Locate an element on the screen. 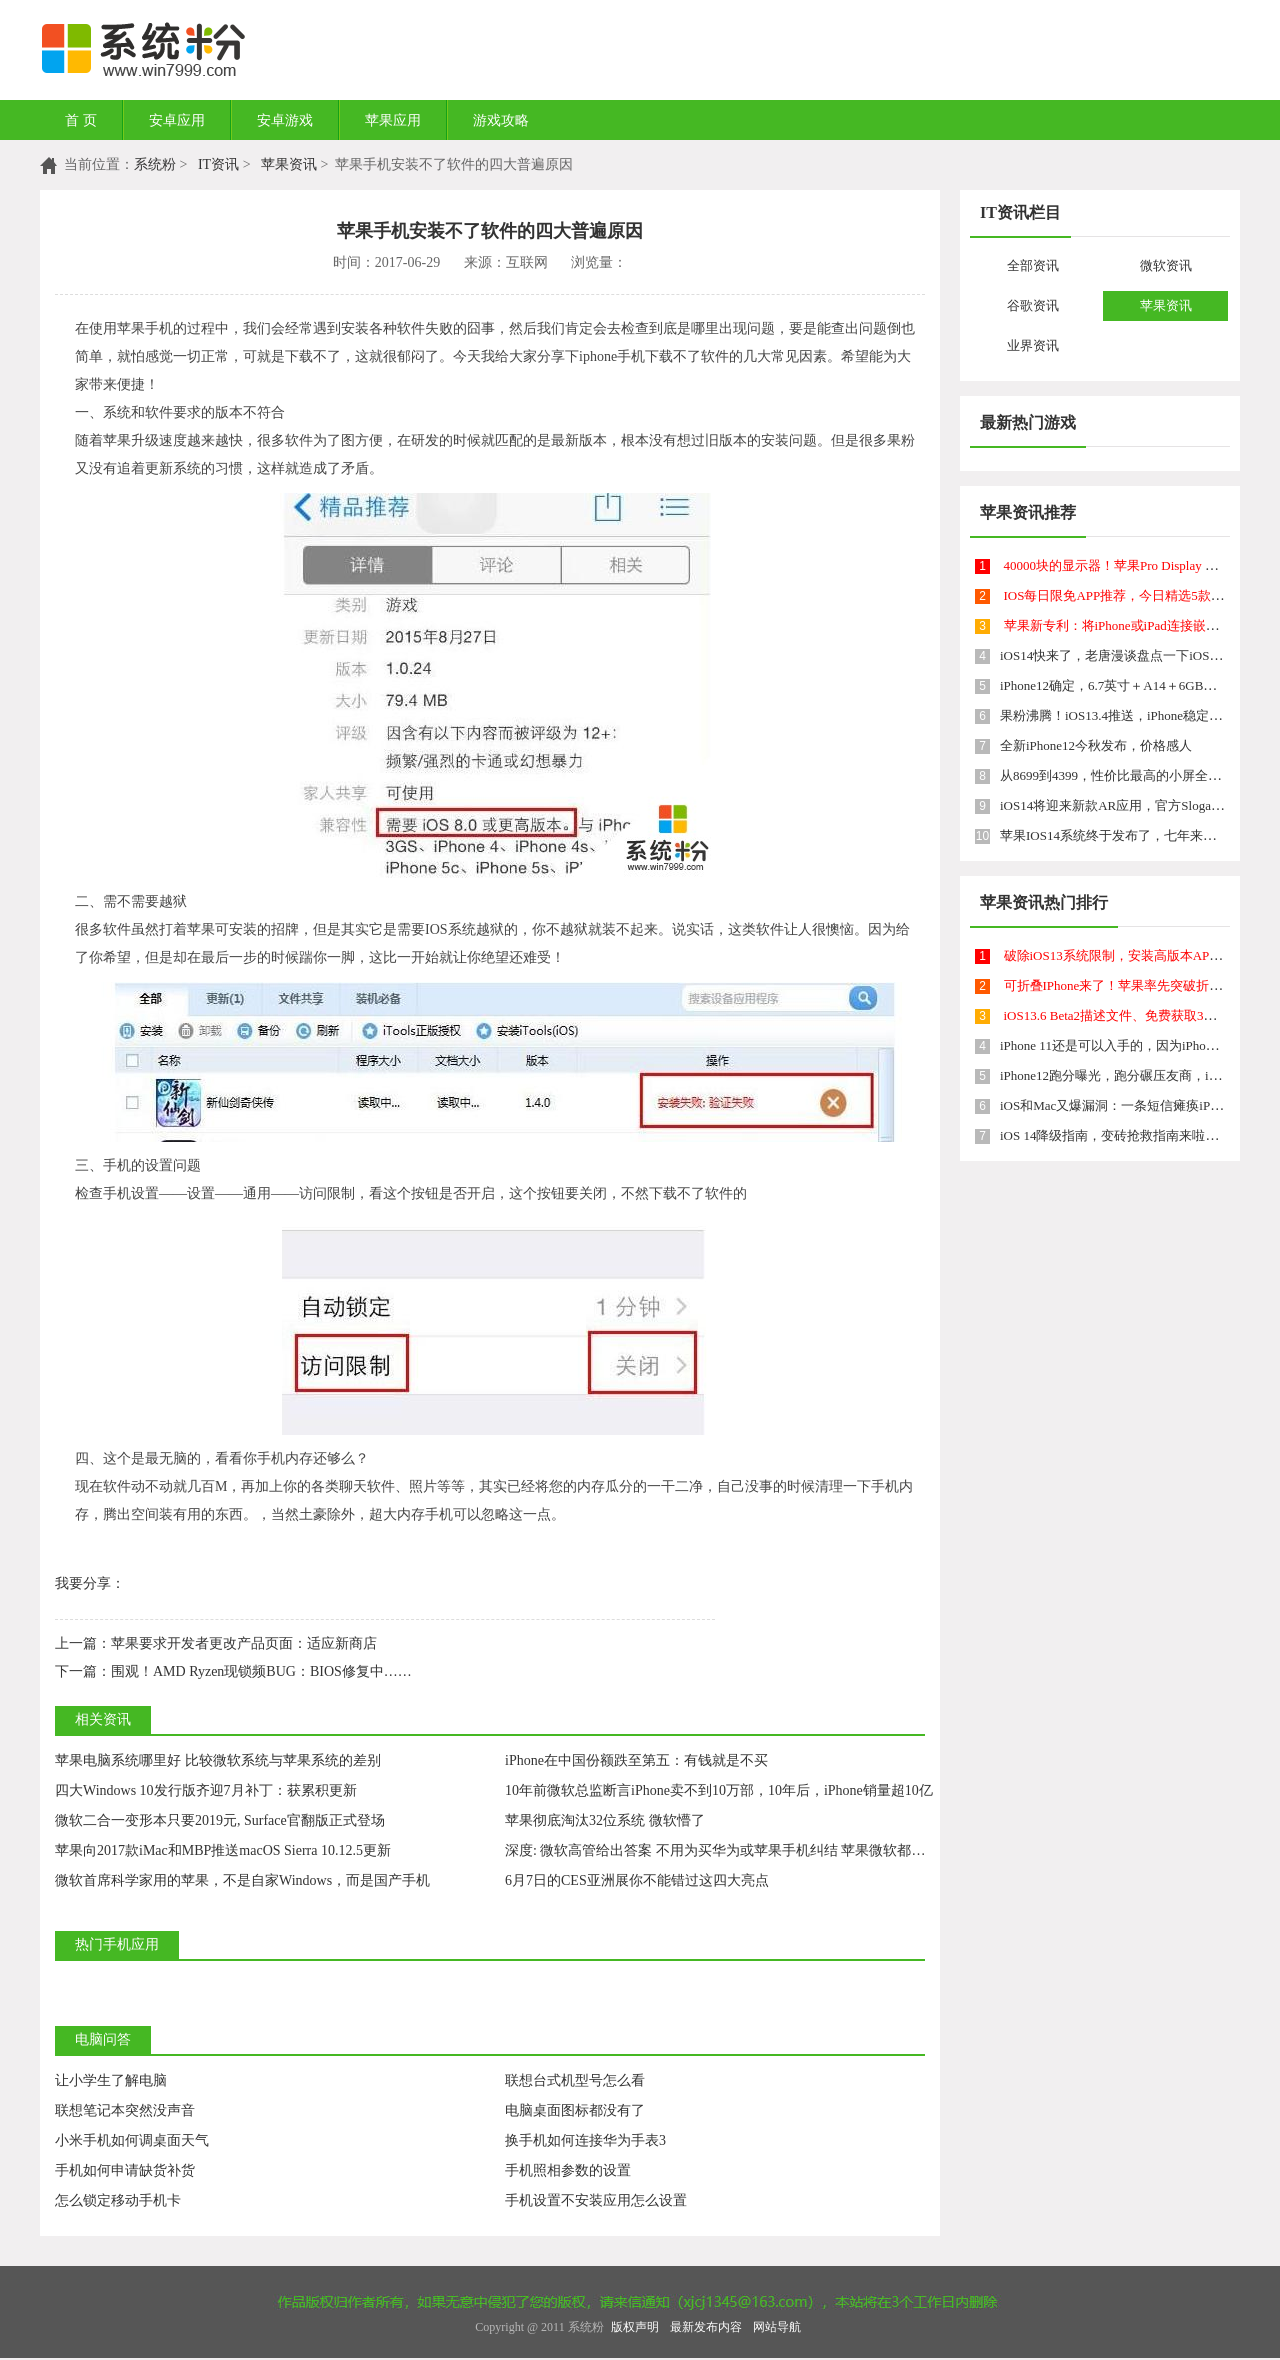  业界资讯 is located at coordinates (1033, 345).